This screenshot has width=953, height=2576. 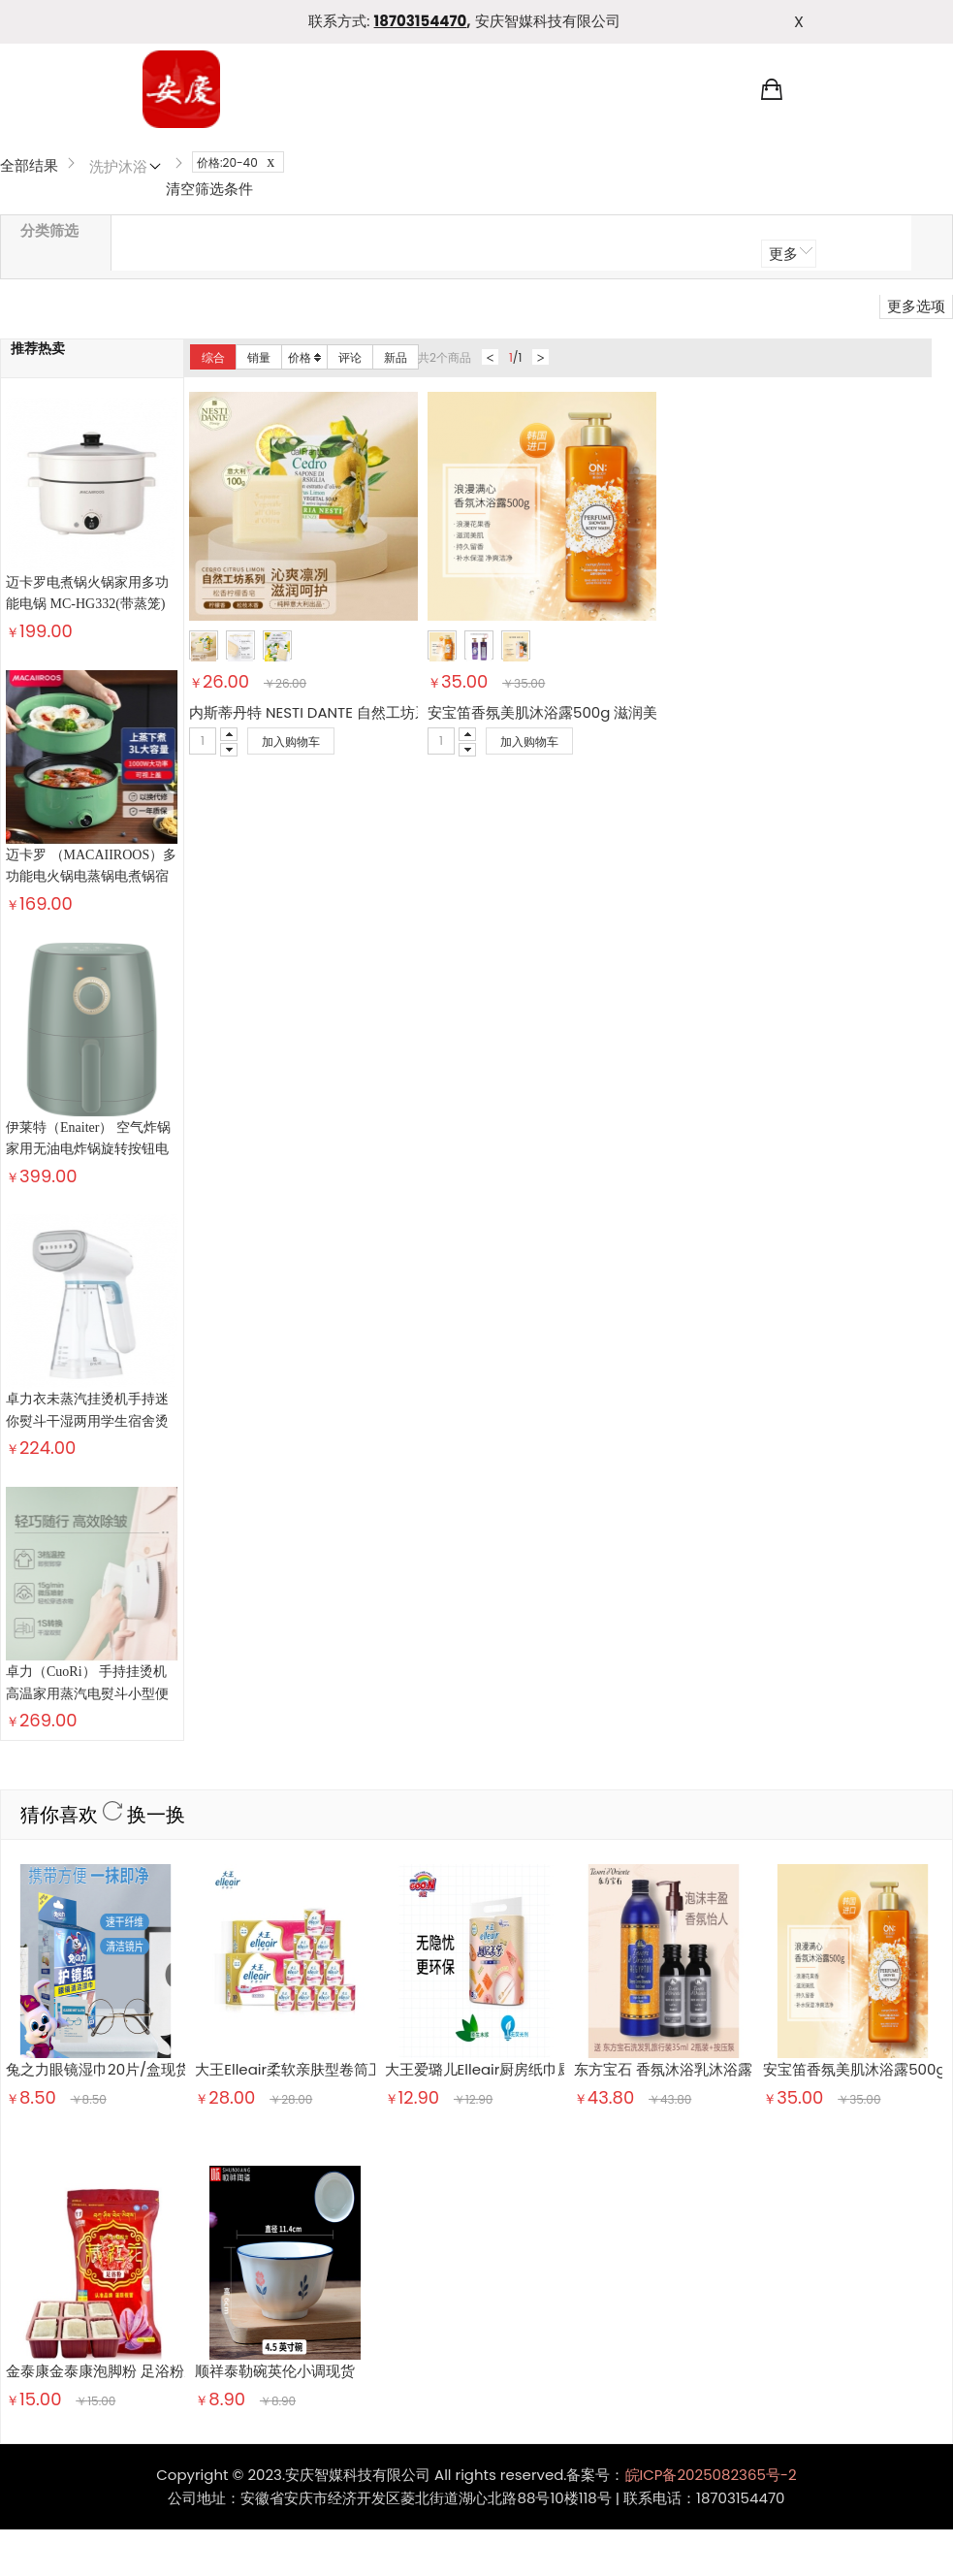 What do you see at coordinates (209, 188) in the screenshot?
I see `清空筛选条件` at bounding box center [209, 188].